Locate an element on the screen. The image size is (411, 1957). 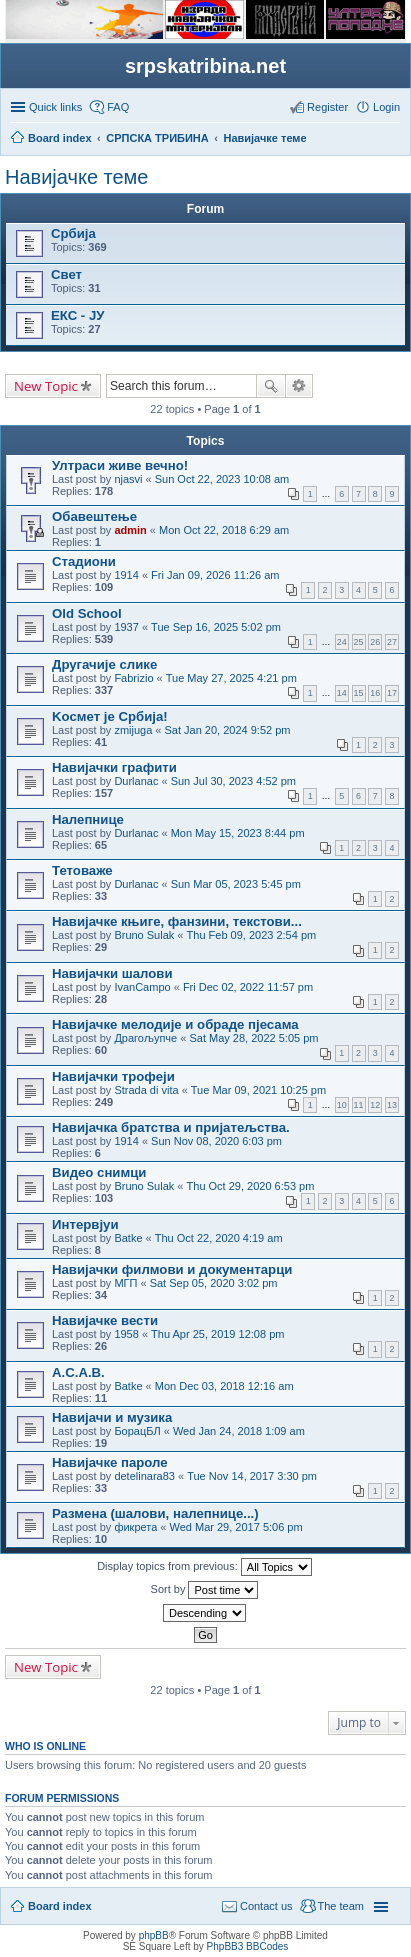
Tue Sep 16, 2025 5:02 pm is located at coordinates (216, 627).